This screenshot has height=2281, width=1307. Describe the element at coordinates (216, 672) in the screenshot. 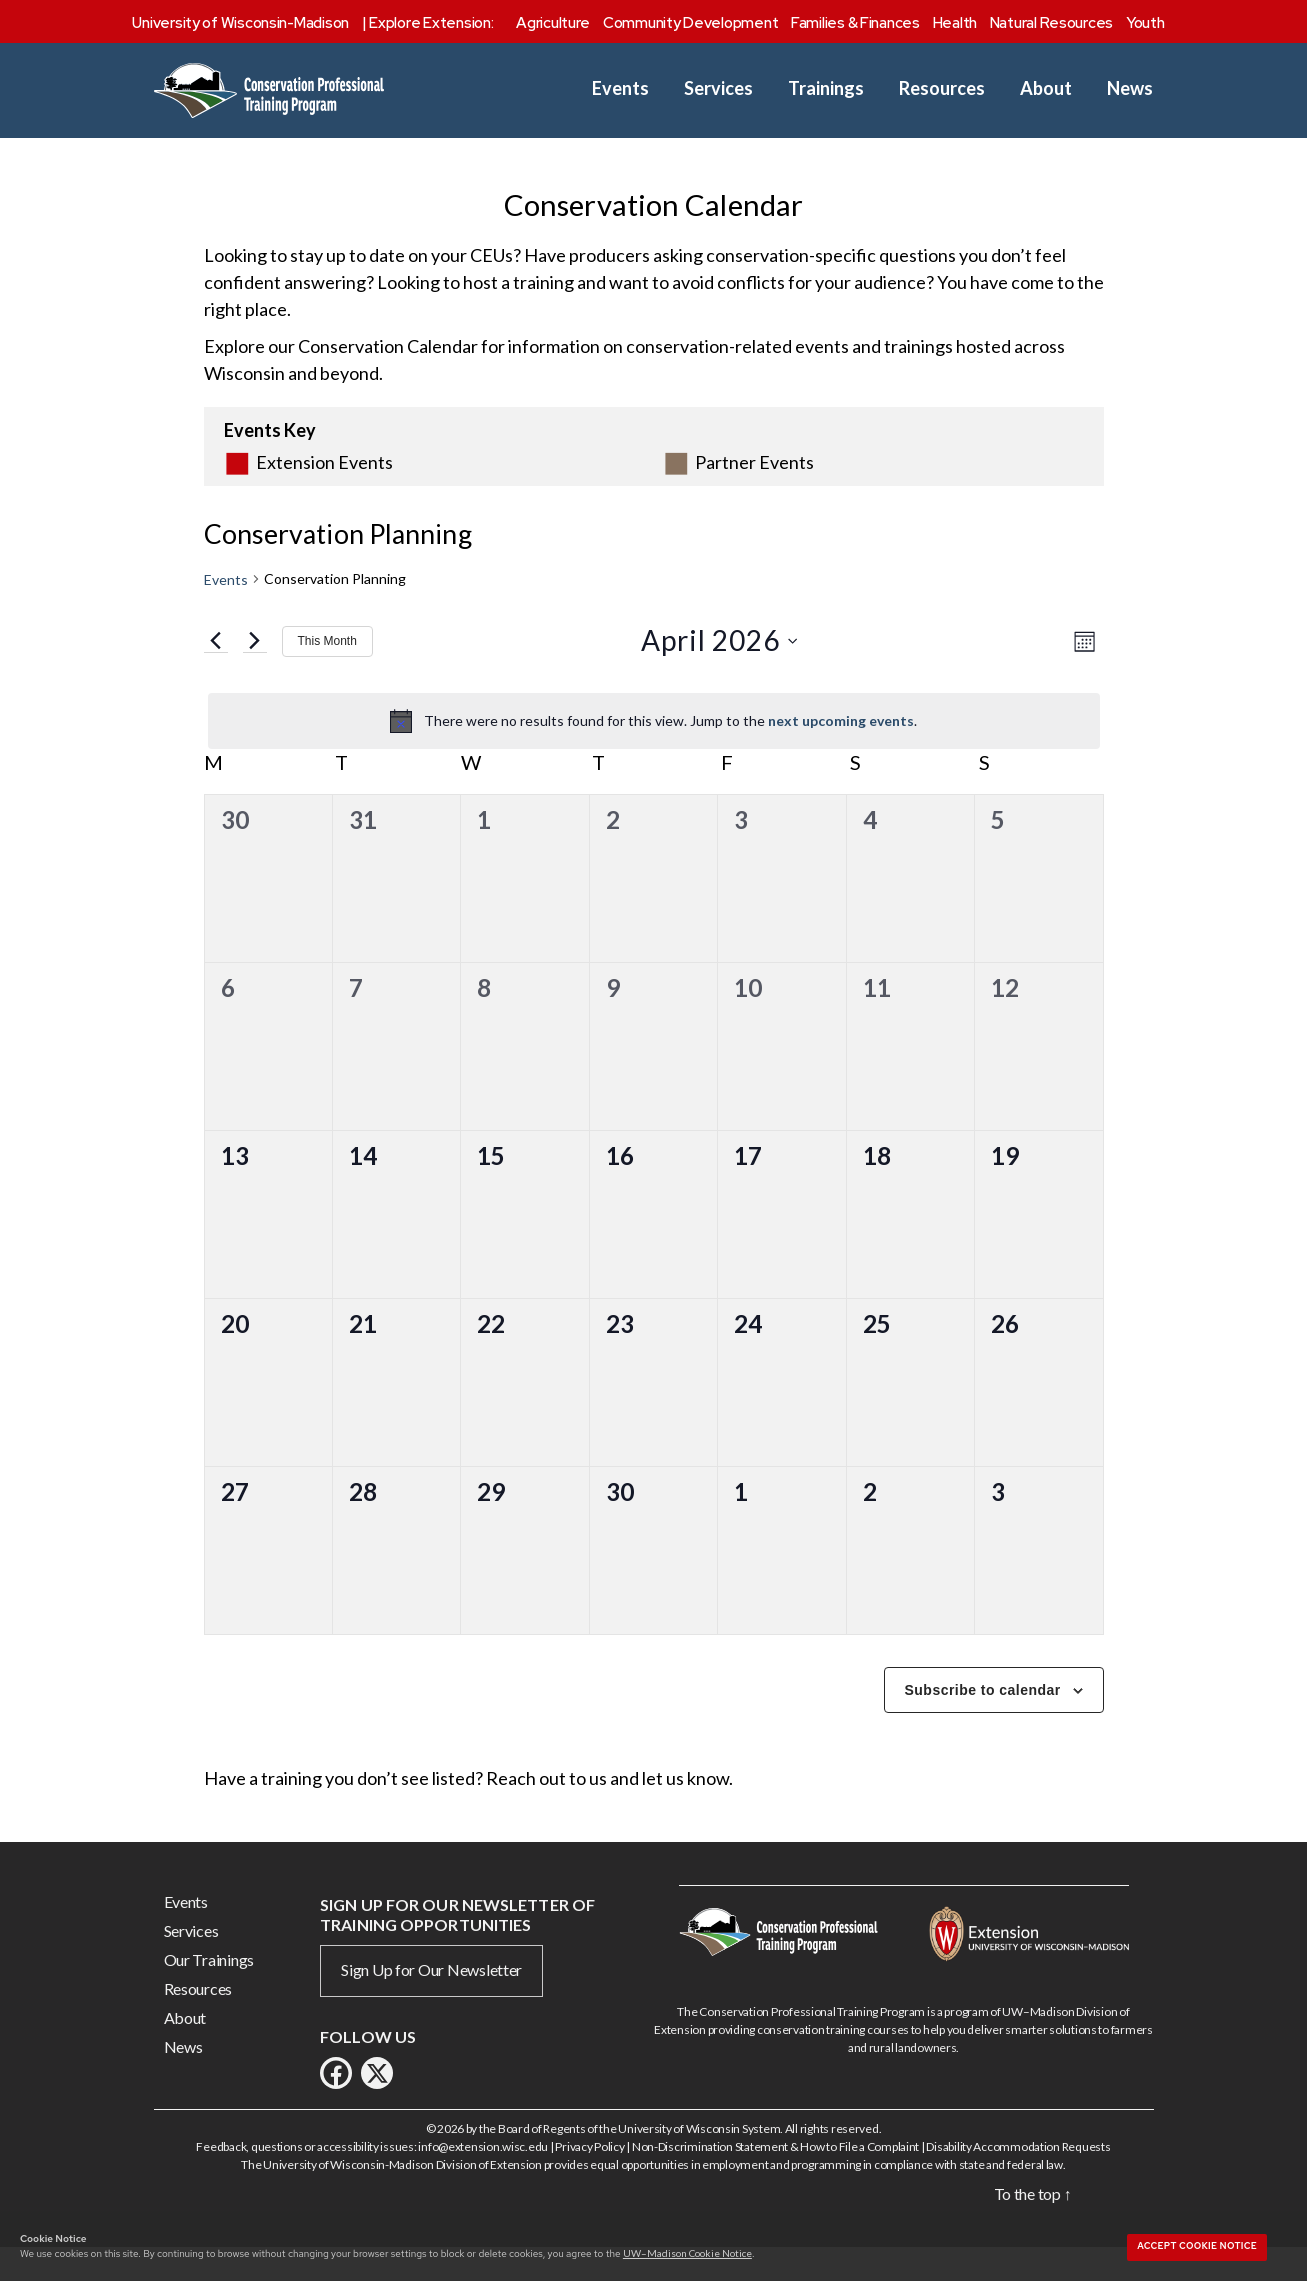

I see `[Previous month]` at that location.